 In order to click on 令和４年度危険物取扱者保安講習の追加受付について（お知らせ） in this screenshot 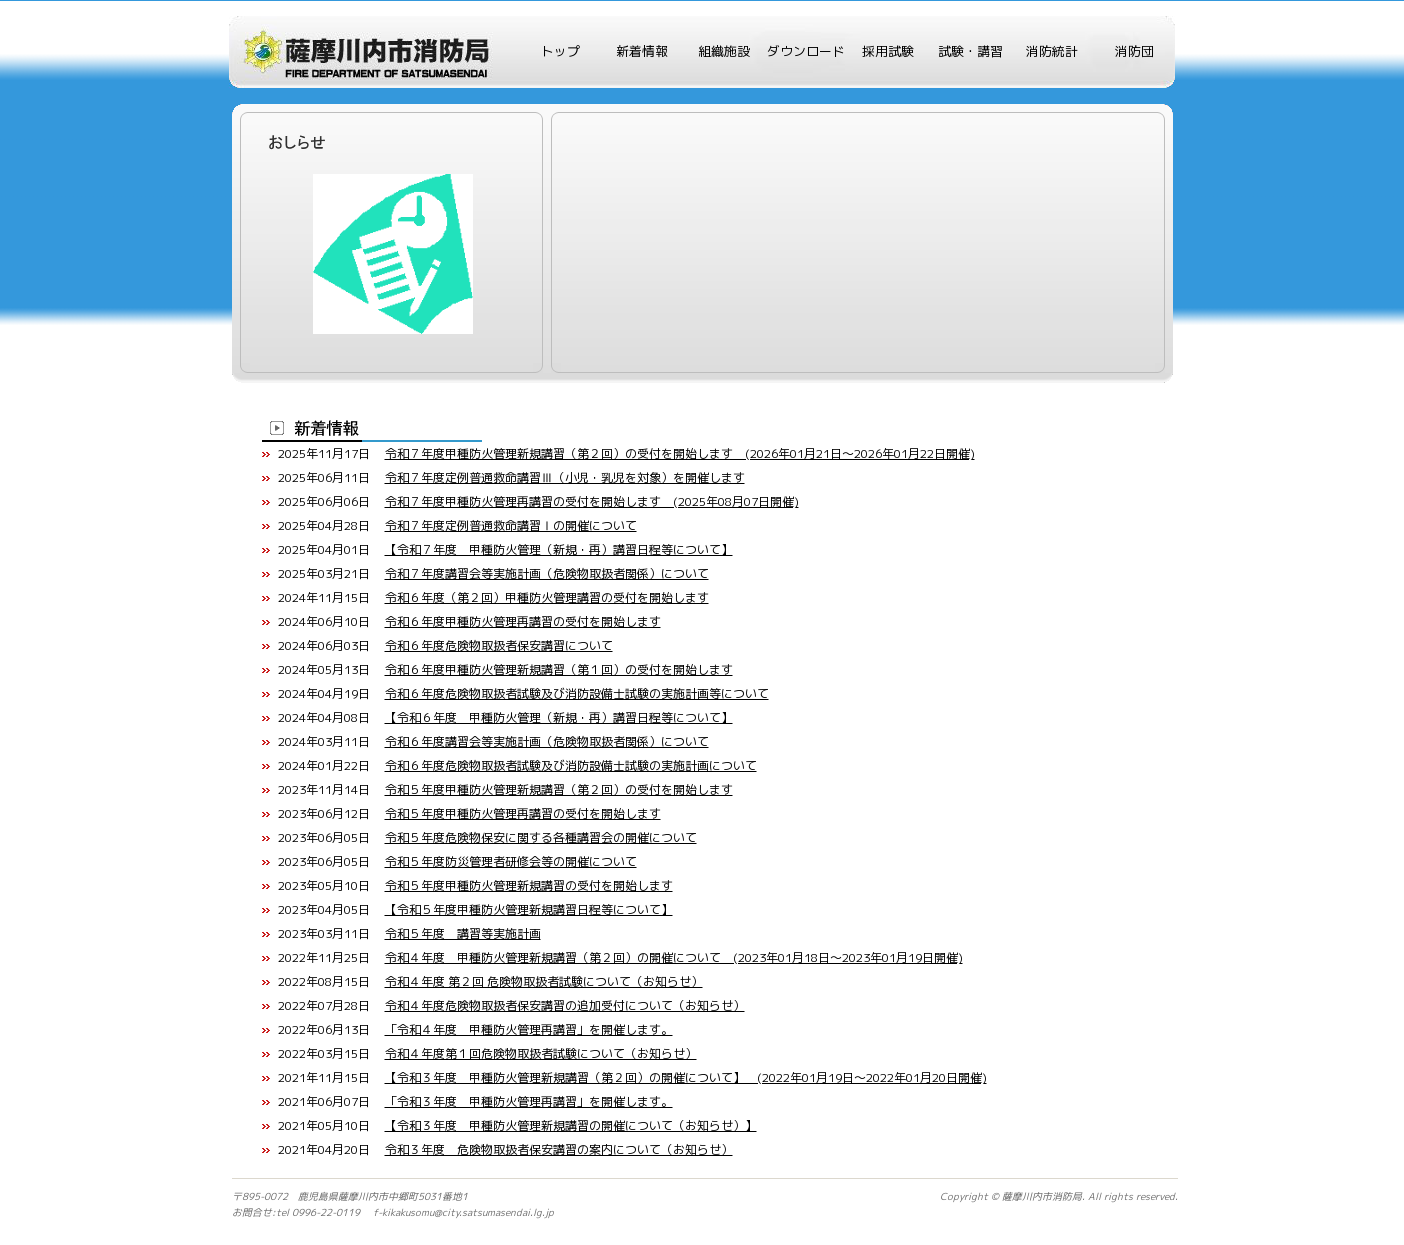, I will do `click(565, 1005)`.